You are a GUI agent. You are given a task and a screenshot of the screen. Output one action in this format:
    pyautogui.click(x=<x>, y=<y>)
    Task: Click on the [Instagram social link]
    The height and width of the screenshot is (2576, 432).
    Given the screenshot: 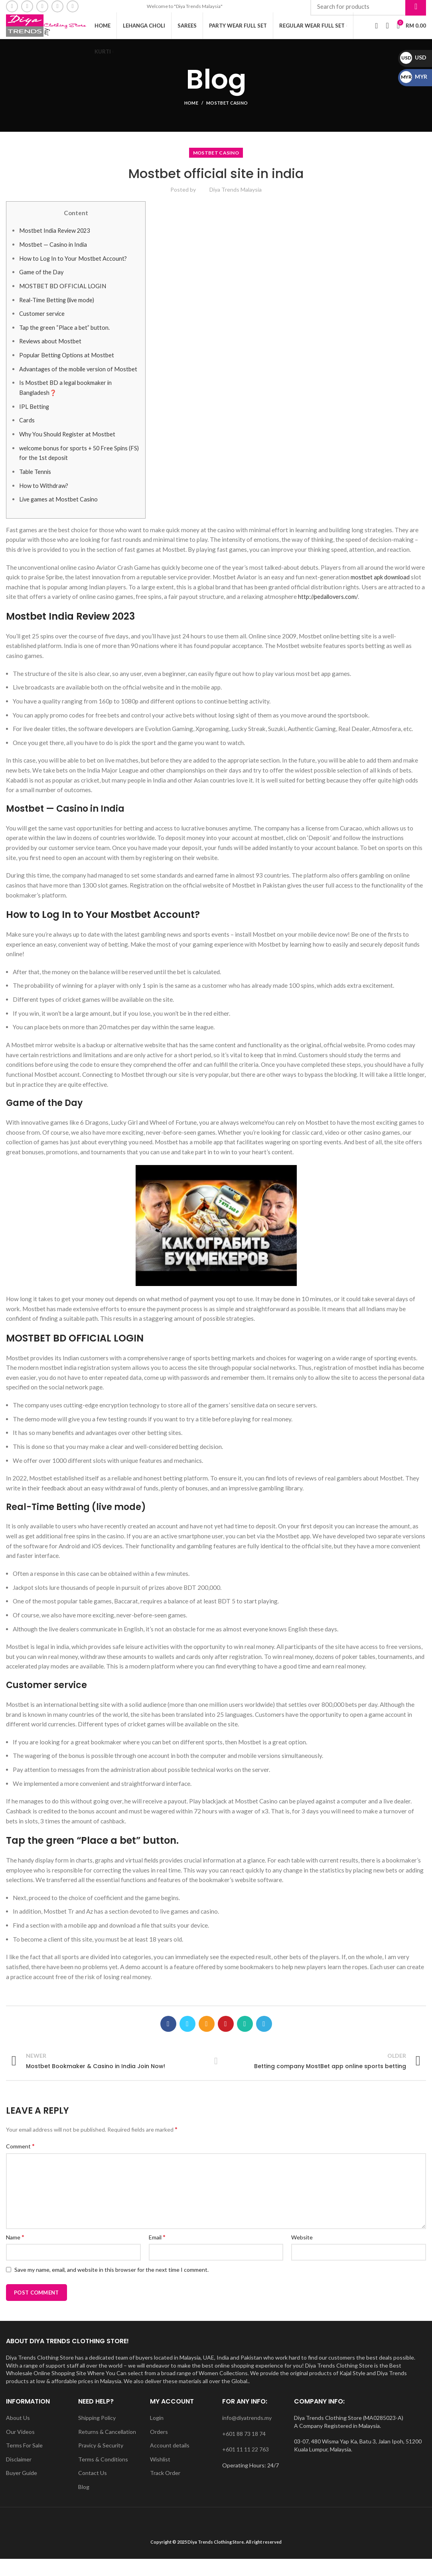 What is the action you would take?
    pyautogui.click(x=42, y=7)
    